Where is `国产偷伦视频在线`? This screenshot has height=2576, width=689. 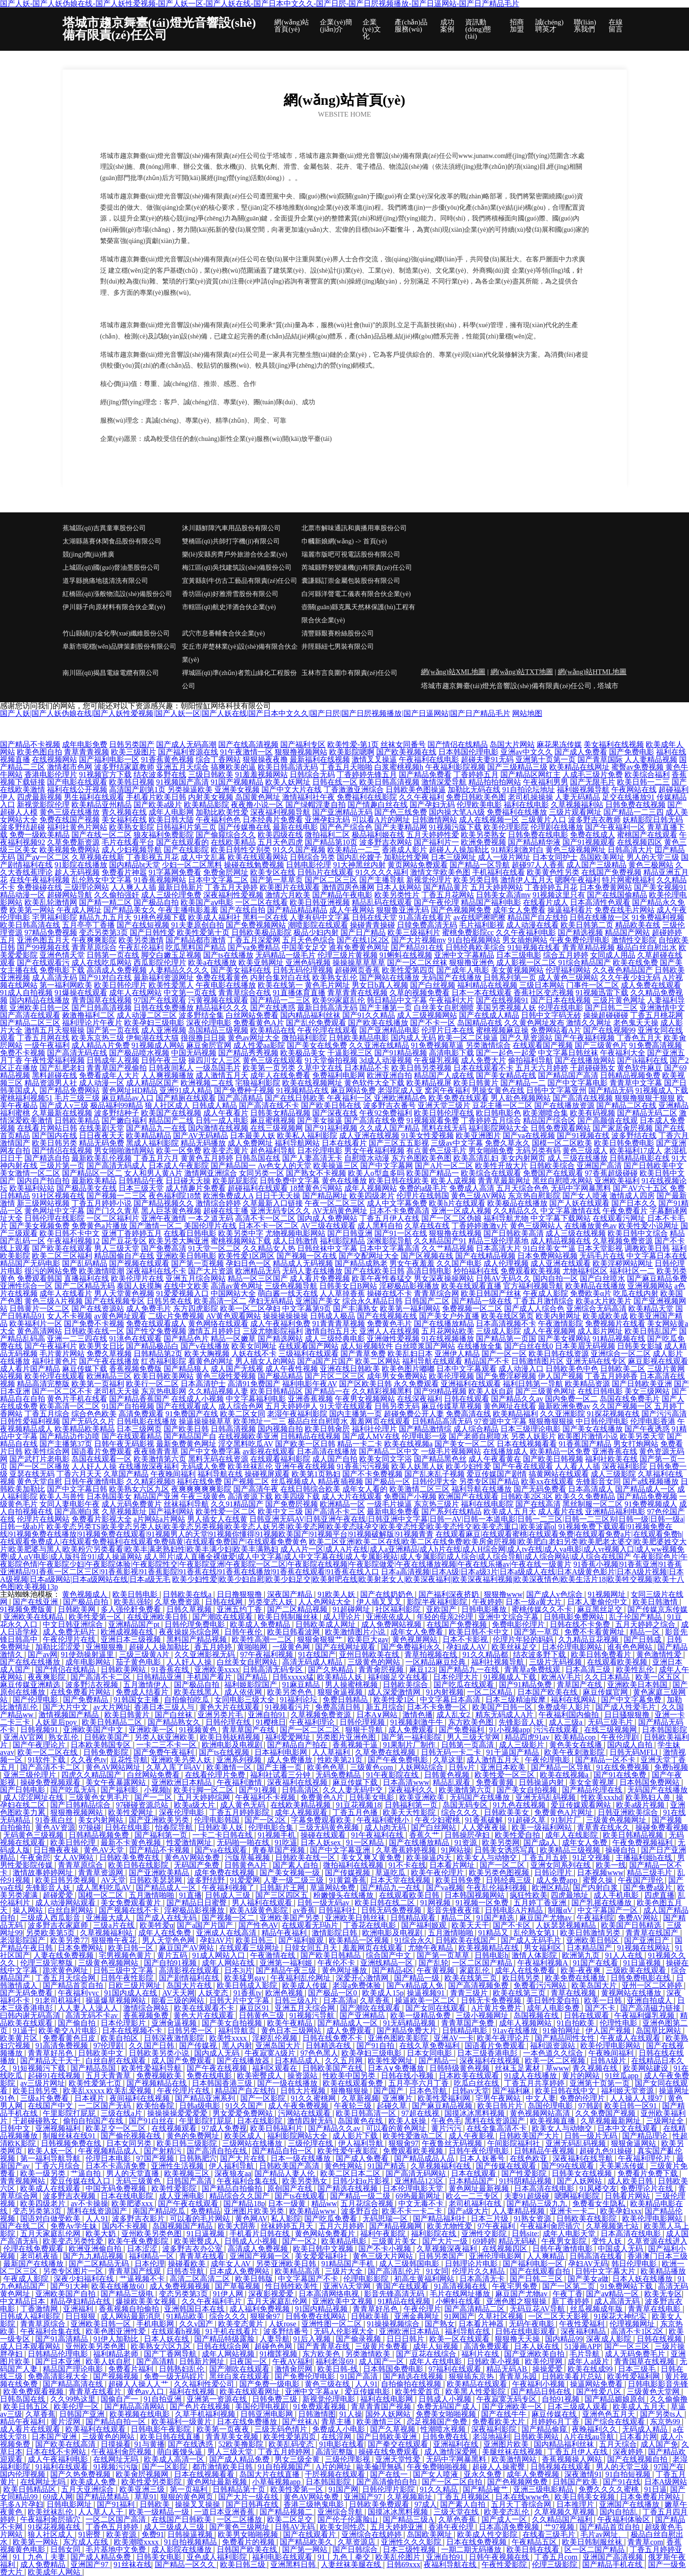
国产偷伦视频在线 is located at coordinates (132, 2136).